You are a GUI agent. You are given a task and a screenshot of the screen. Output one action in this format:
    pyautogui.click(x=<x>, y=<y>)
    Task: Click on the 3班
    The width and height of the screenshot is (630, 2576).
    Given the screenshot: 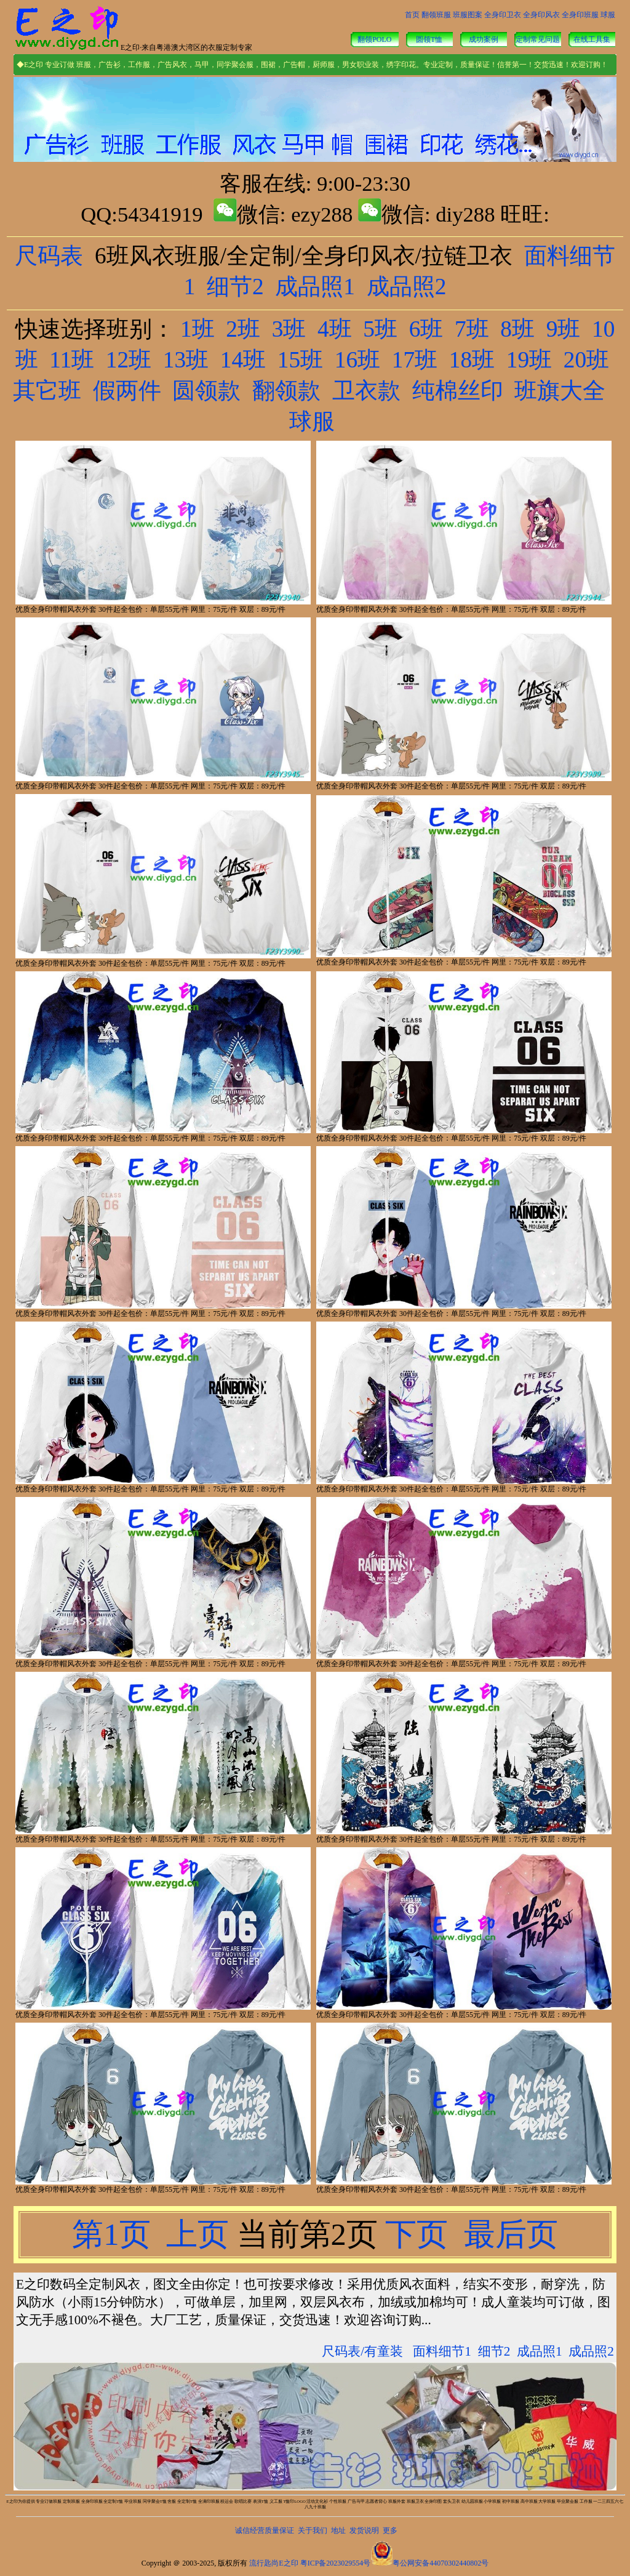 What is the action you would take?
    pyautogui.click(x=289, y=329)
    